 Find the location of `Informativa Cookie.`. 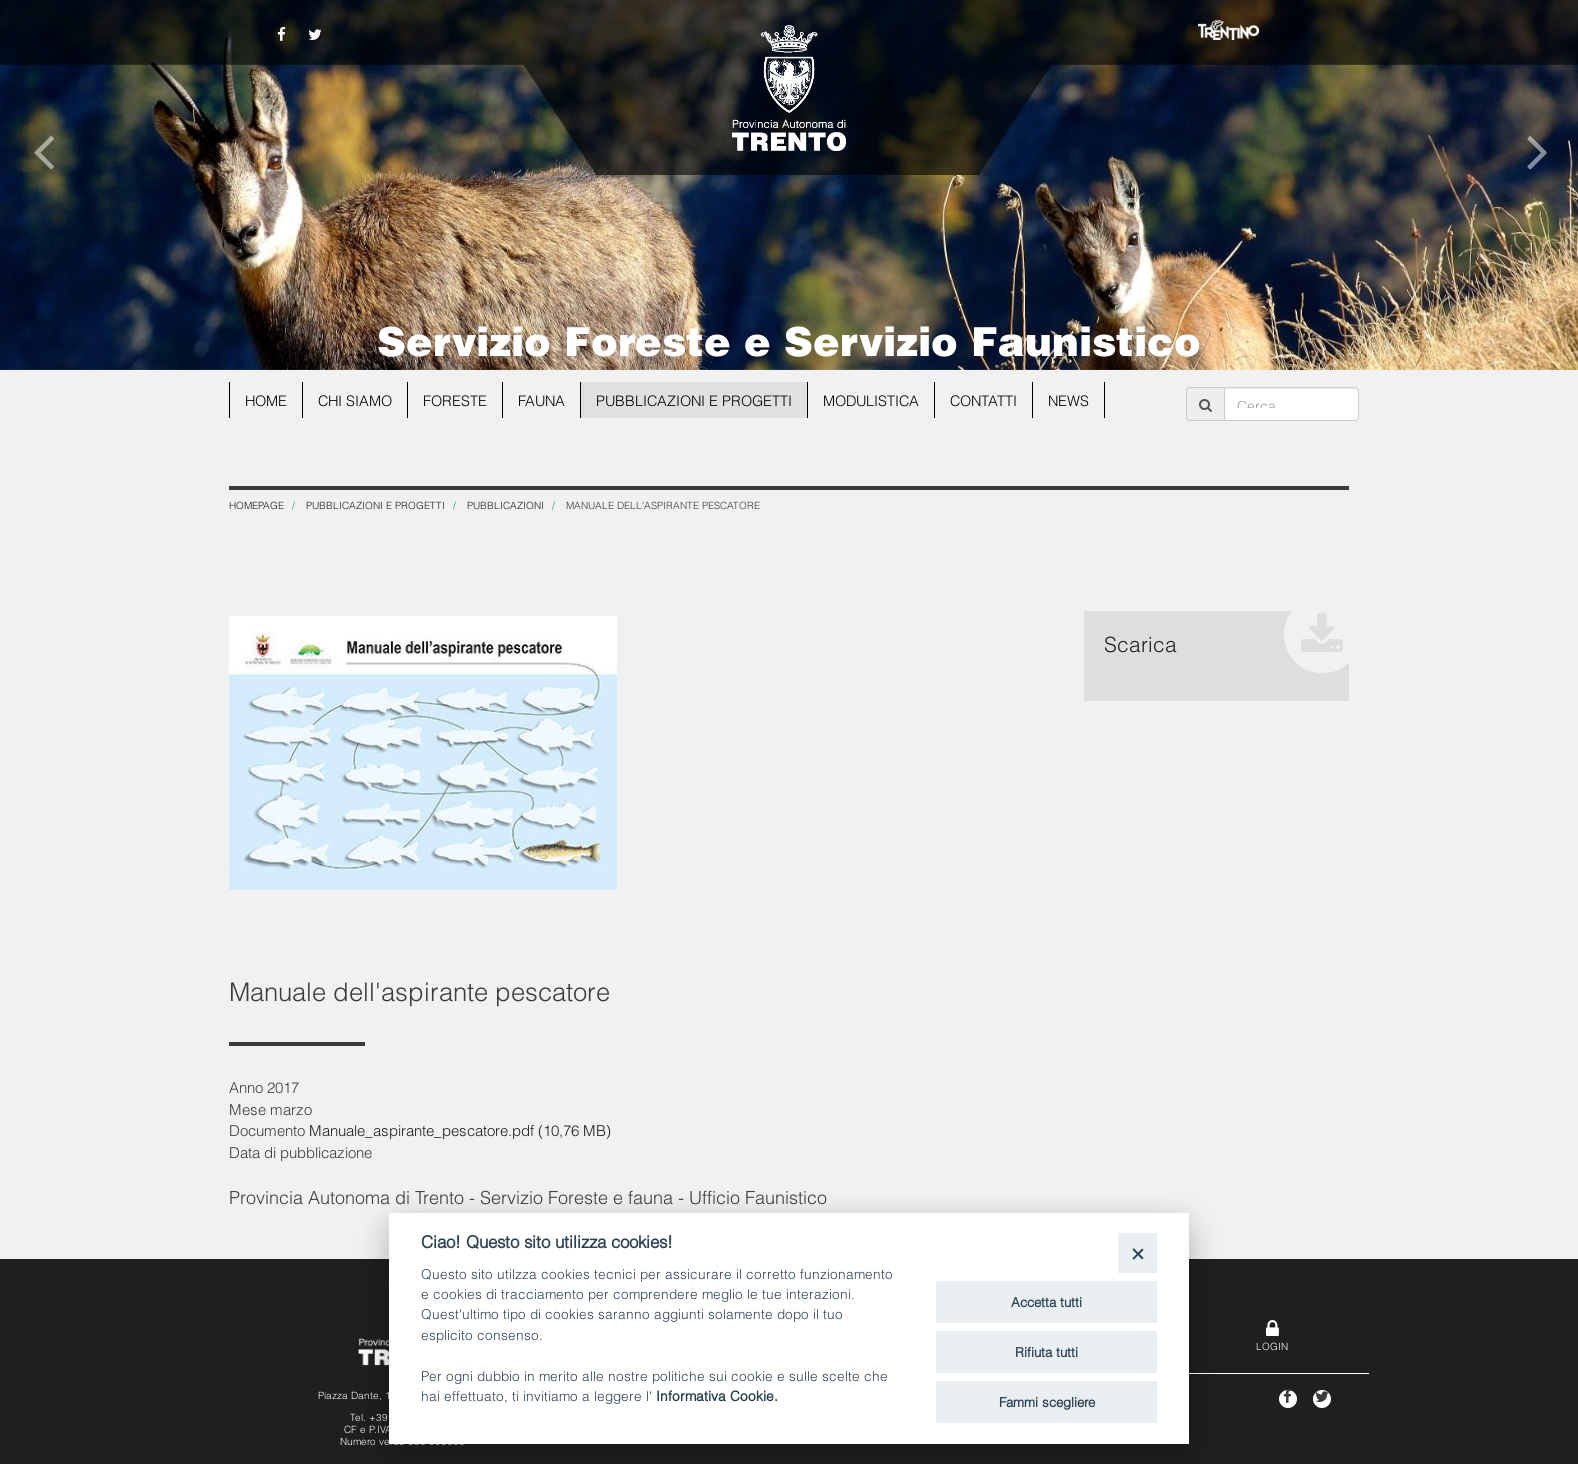

Informativa Cookie. is located at coordinates (717, 1394).